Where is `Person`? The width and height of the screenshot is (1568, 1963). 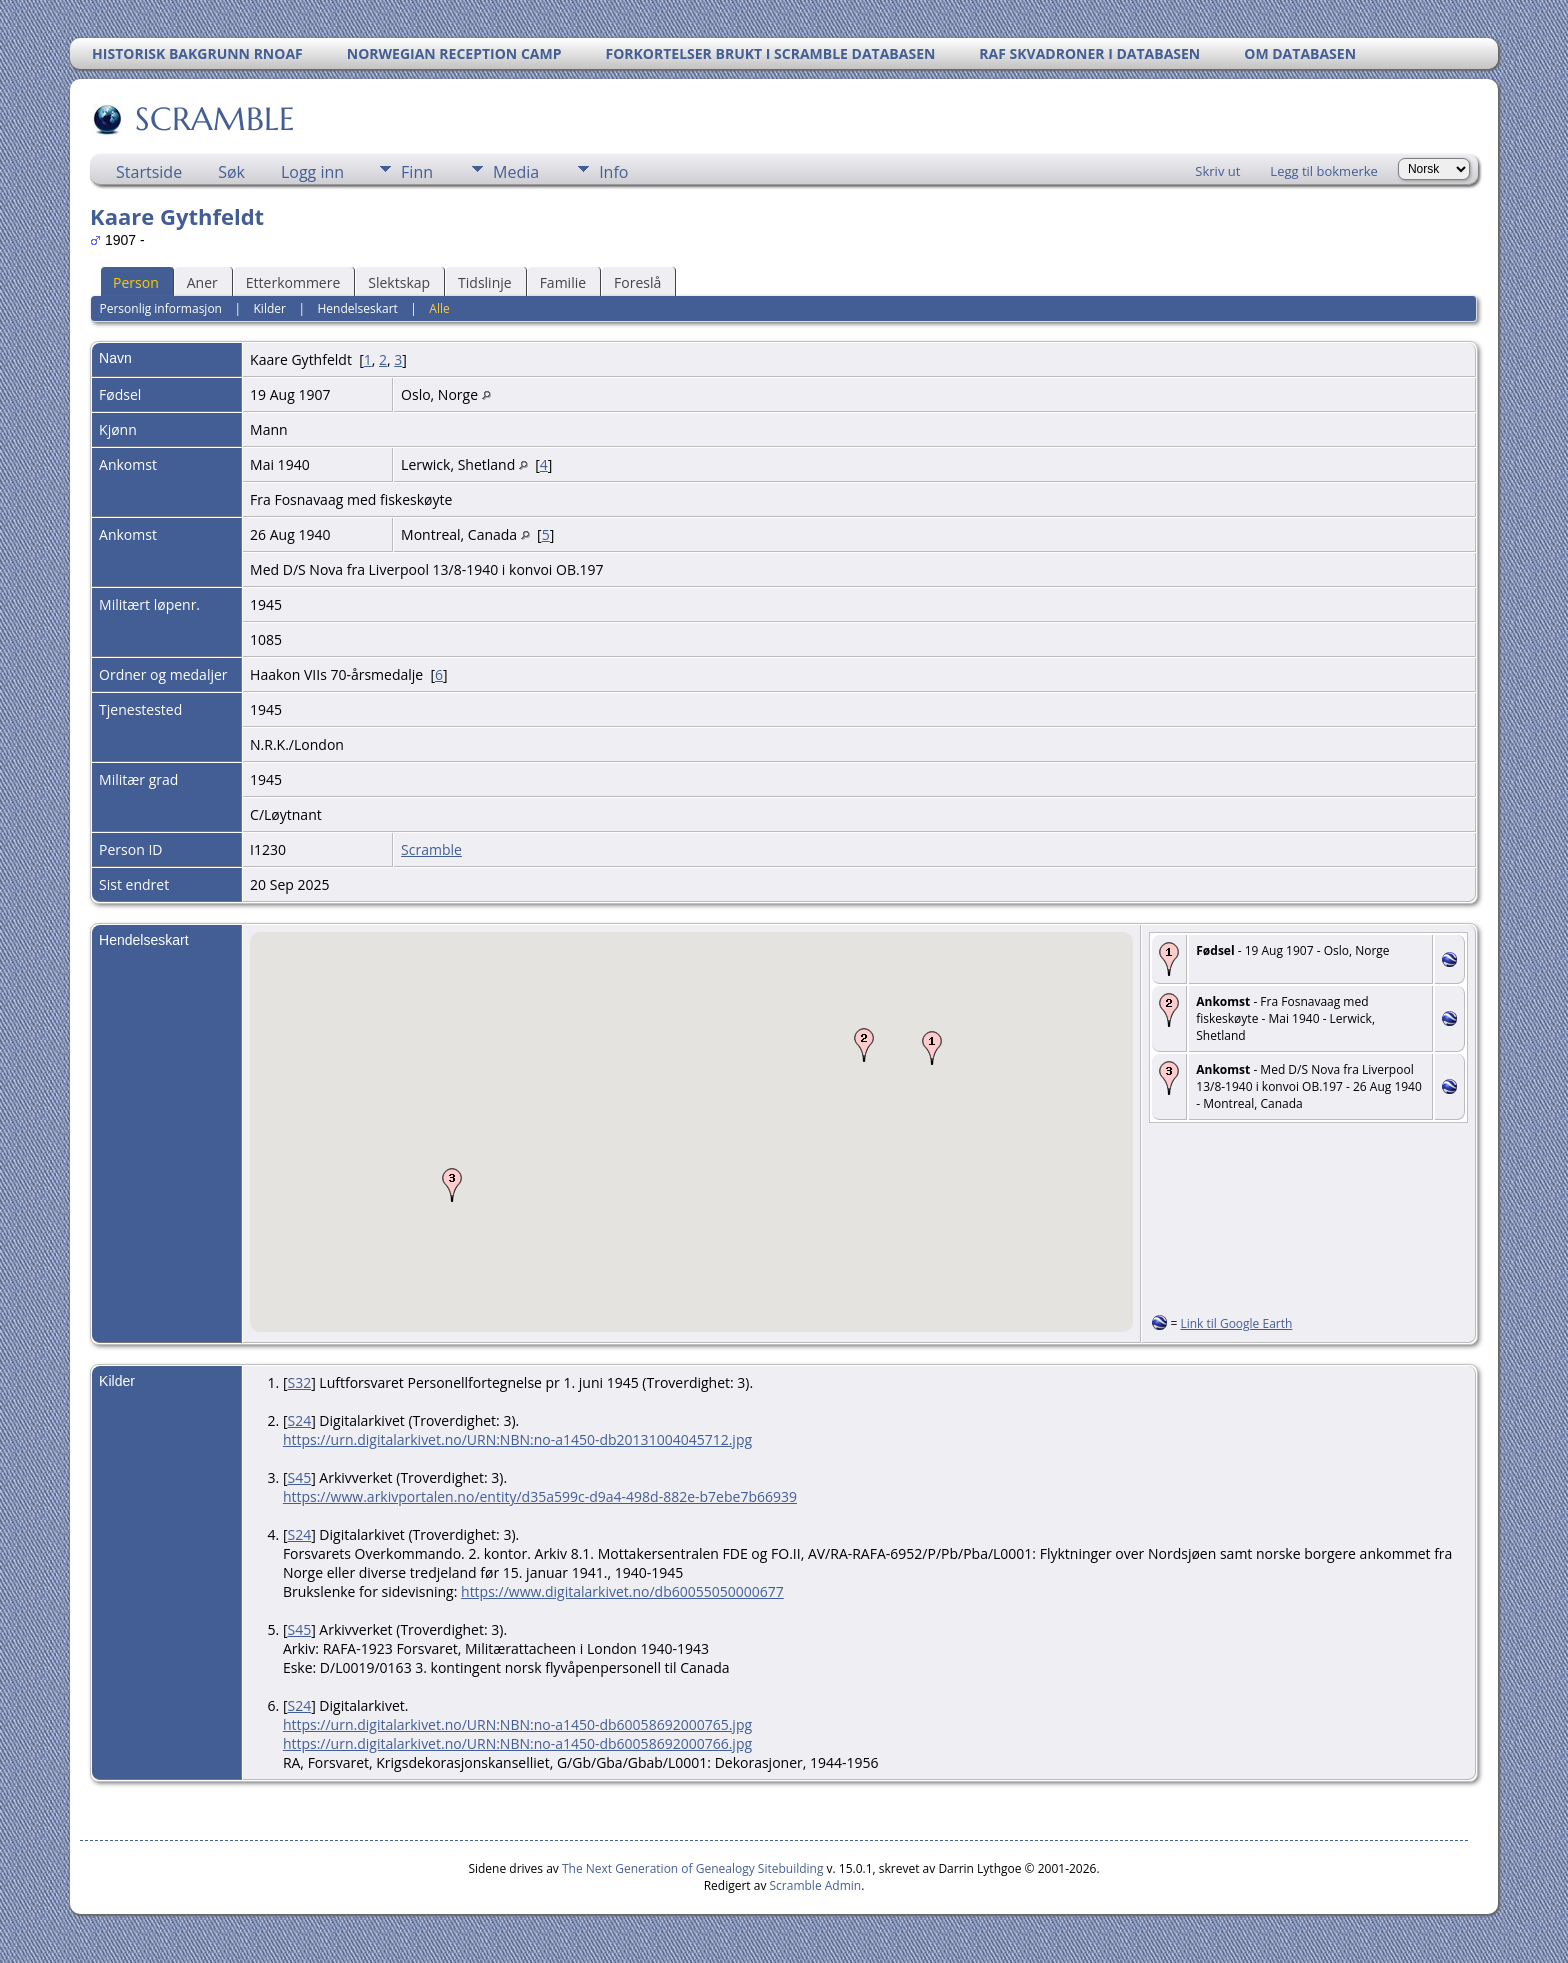
Person is located at coordinates (136, 282).